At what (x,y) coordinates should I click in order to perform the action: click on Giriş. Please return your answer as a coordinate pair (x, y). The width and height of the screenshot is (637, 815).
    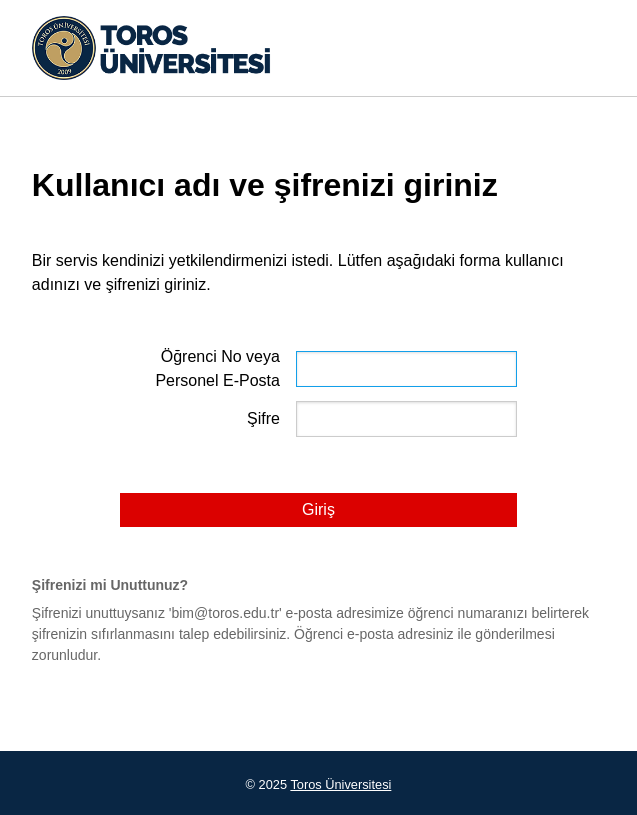
    Looking at the image, I should click on (318, 509).